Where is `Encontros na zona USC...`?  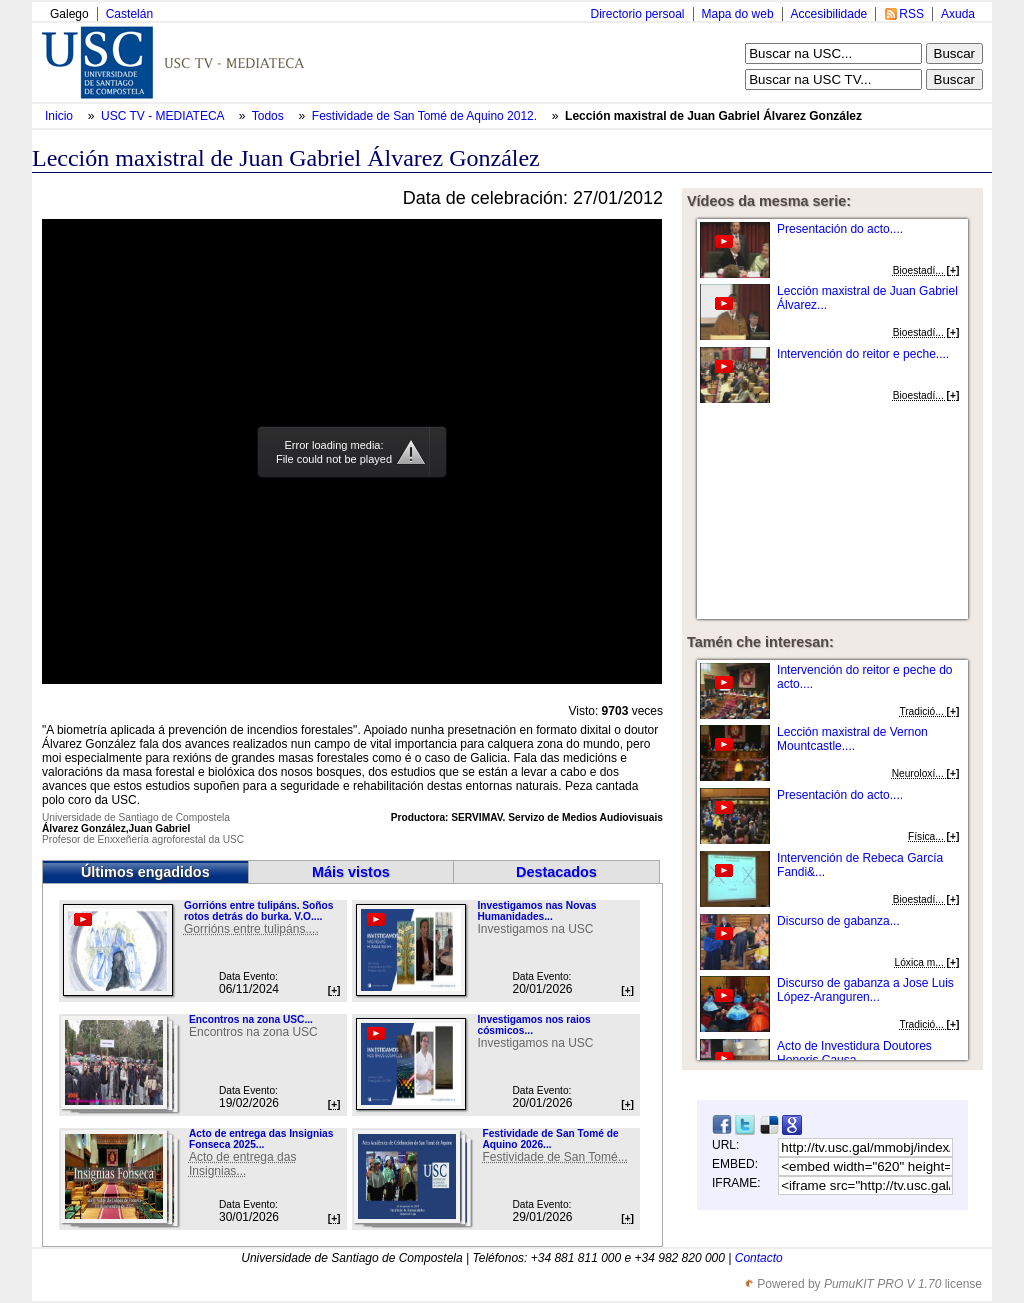 Encontros na zona USC... is located at coordinates (251, 1019).